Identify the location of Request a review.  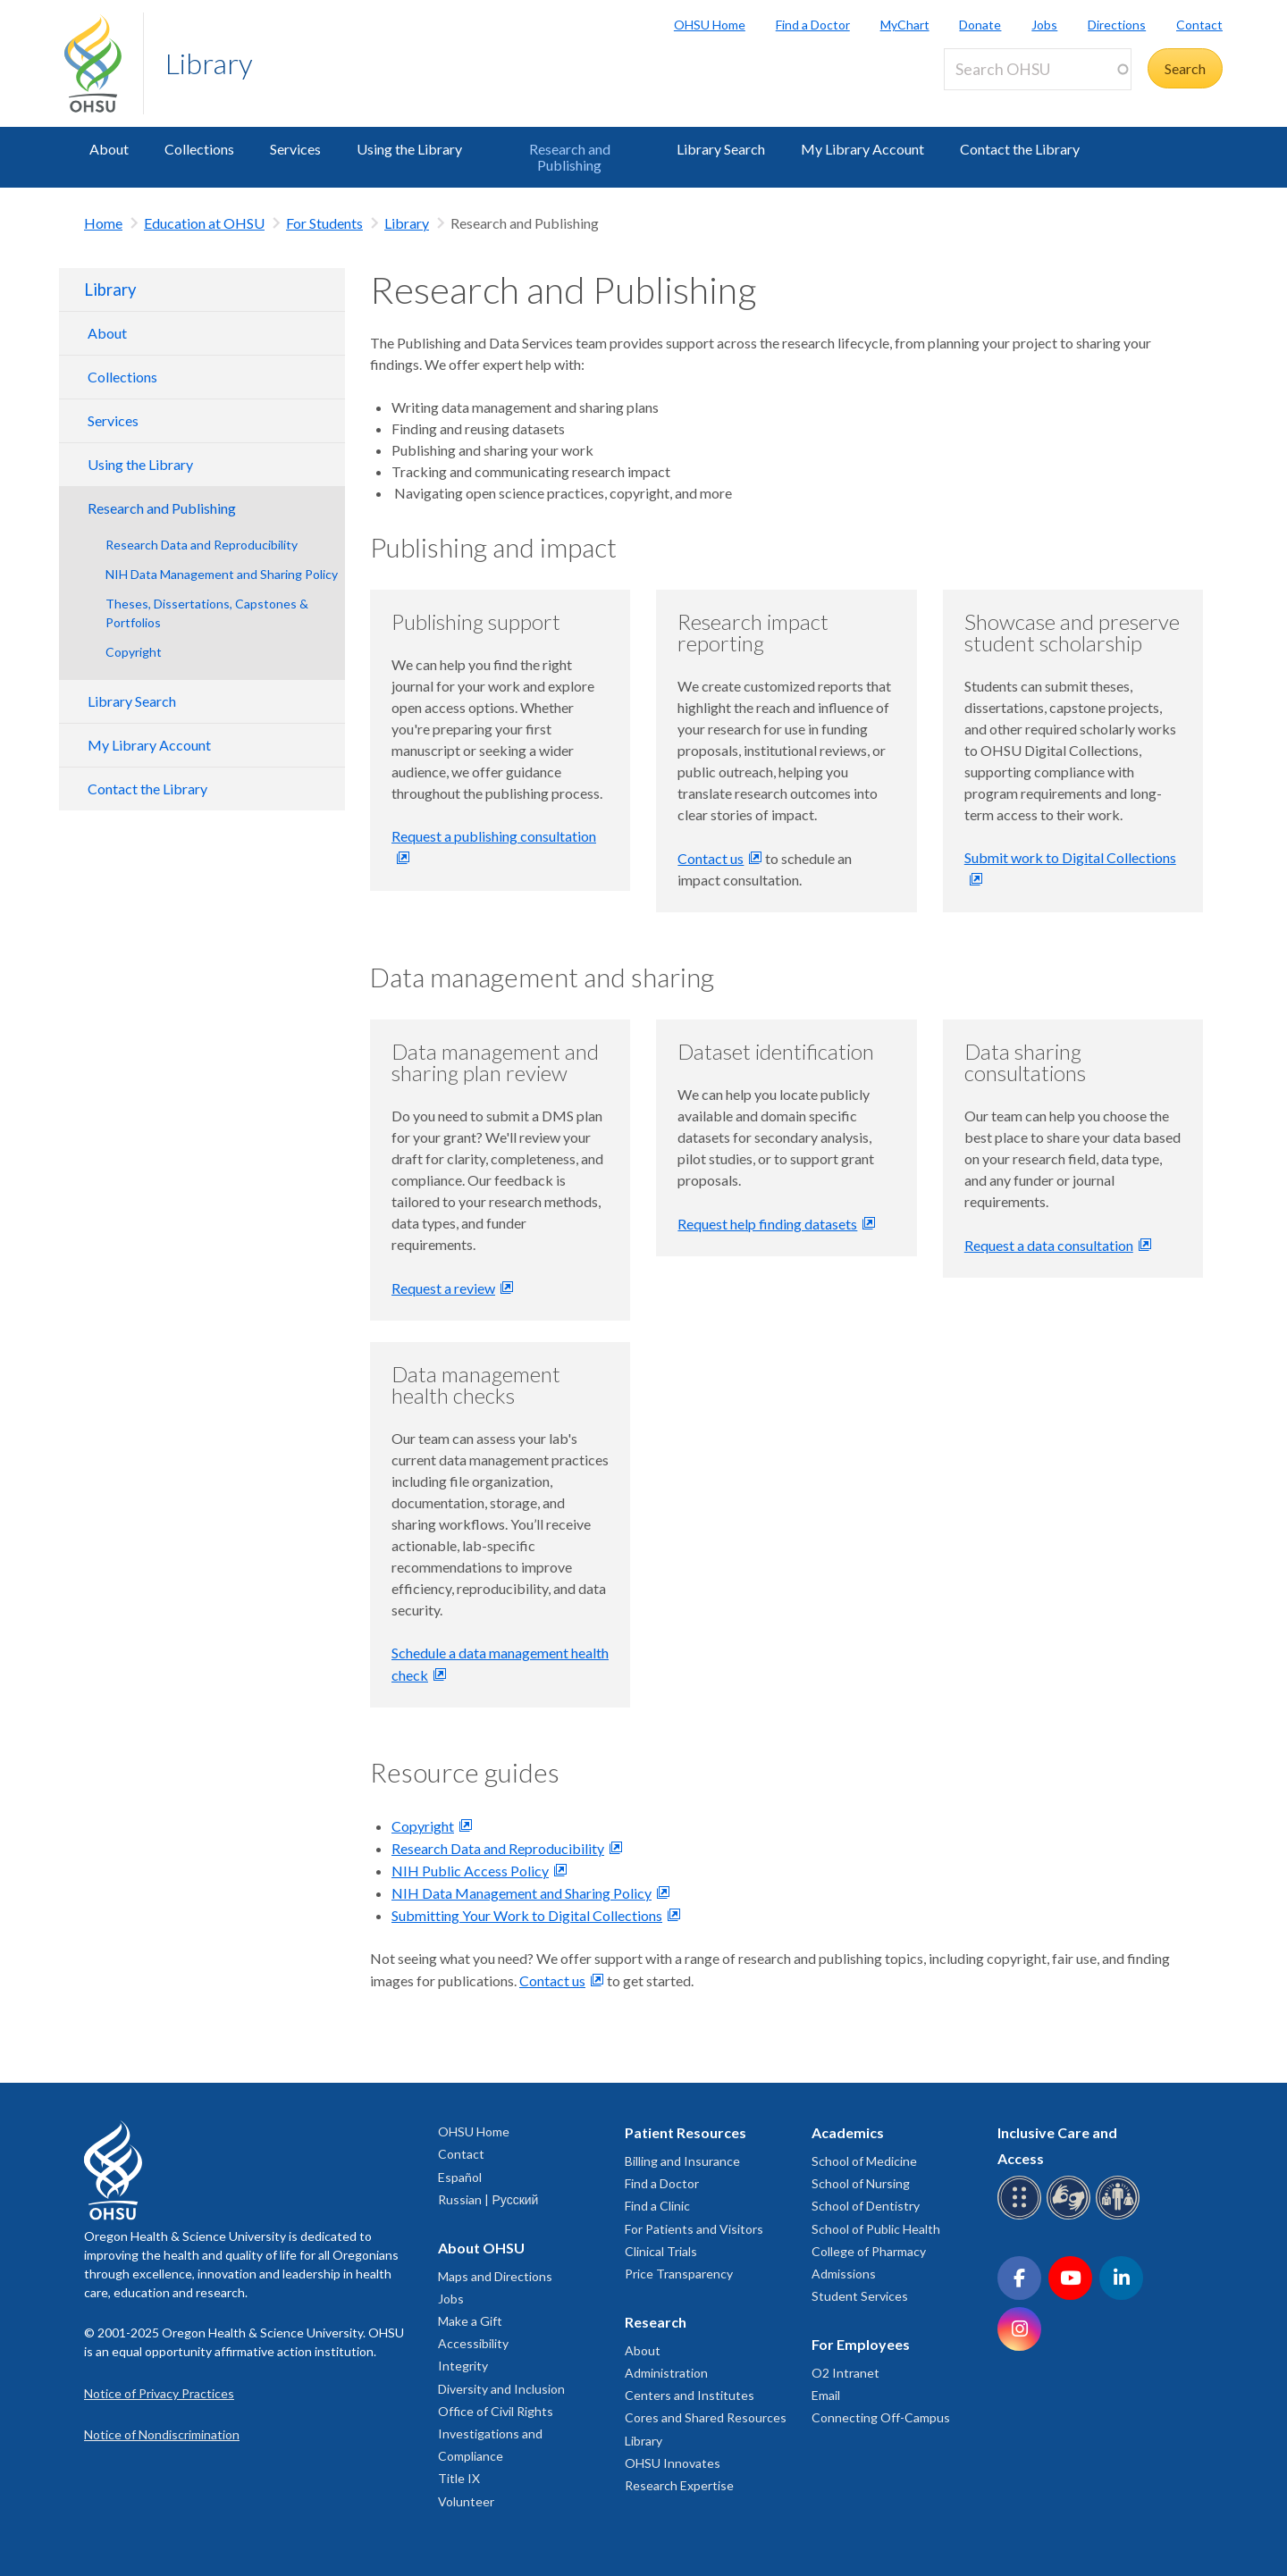
(443, 1288).